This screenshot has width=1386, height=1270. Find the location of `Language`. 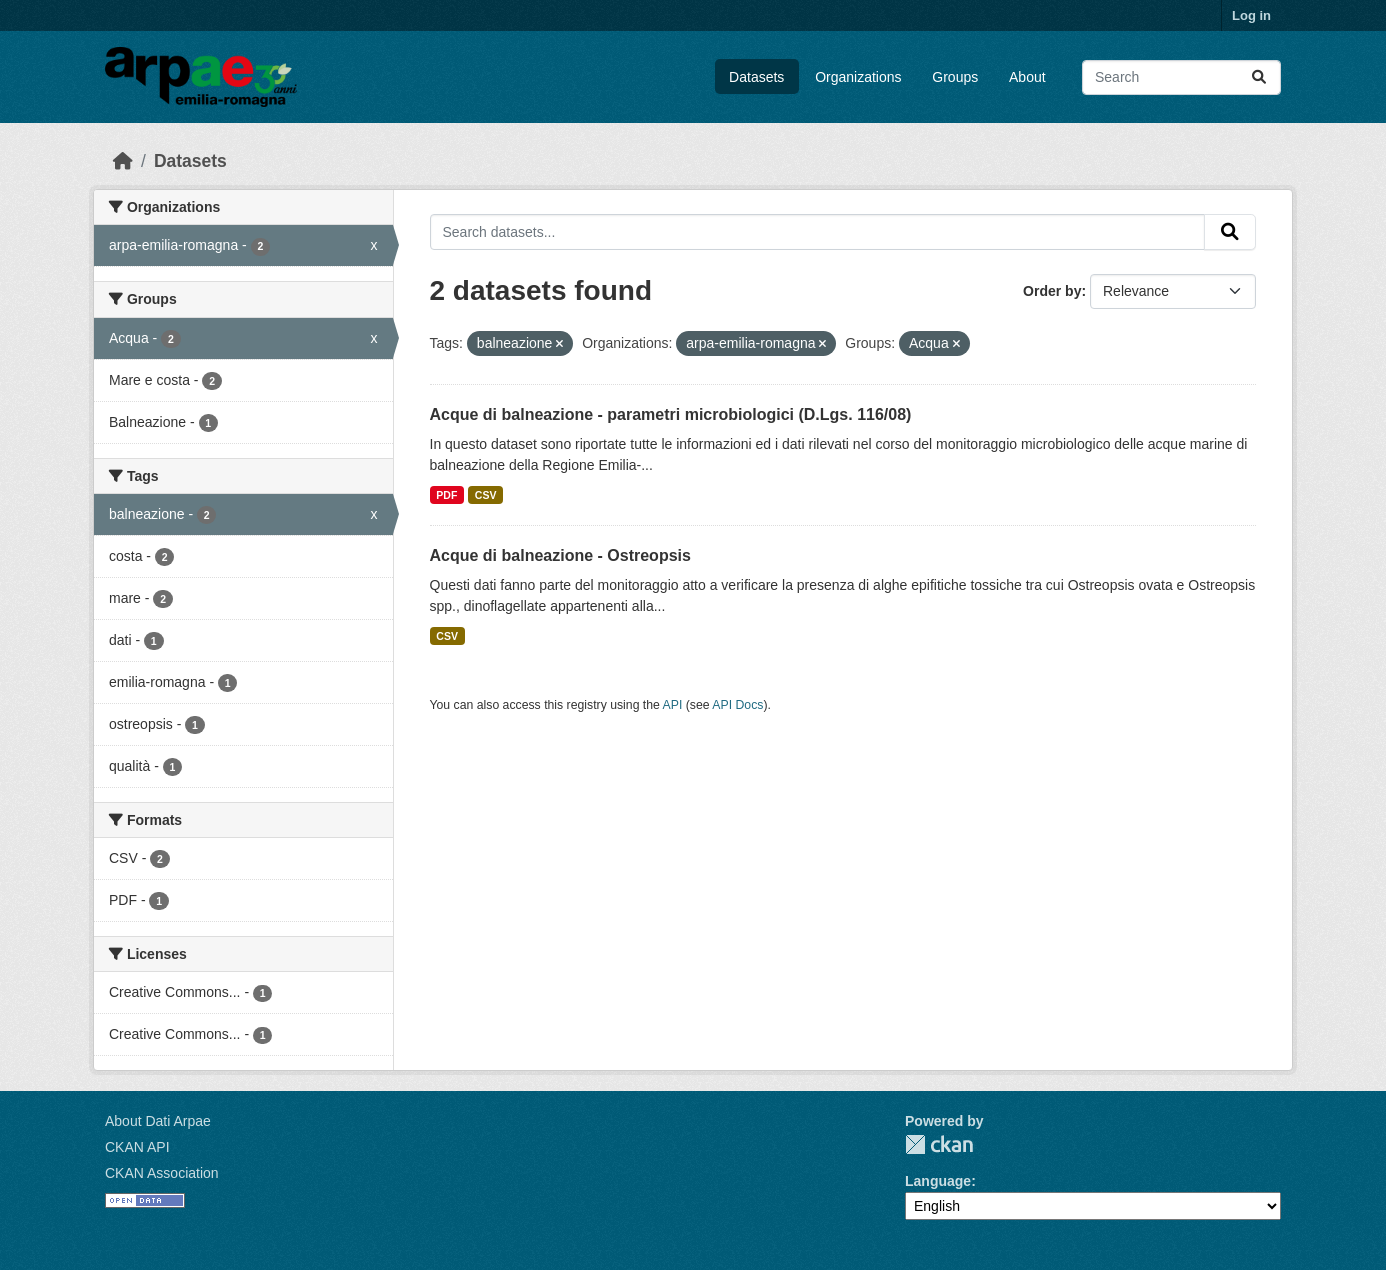

Language is located at coordinates (938, 1181).